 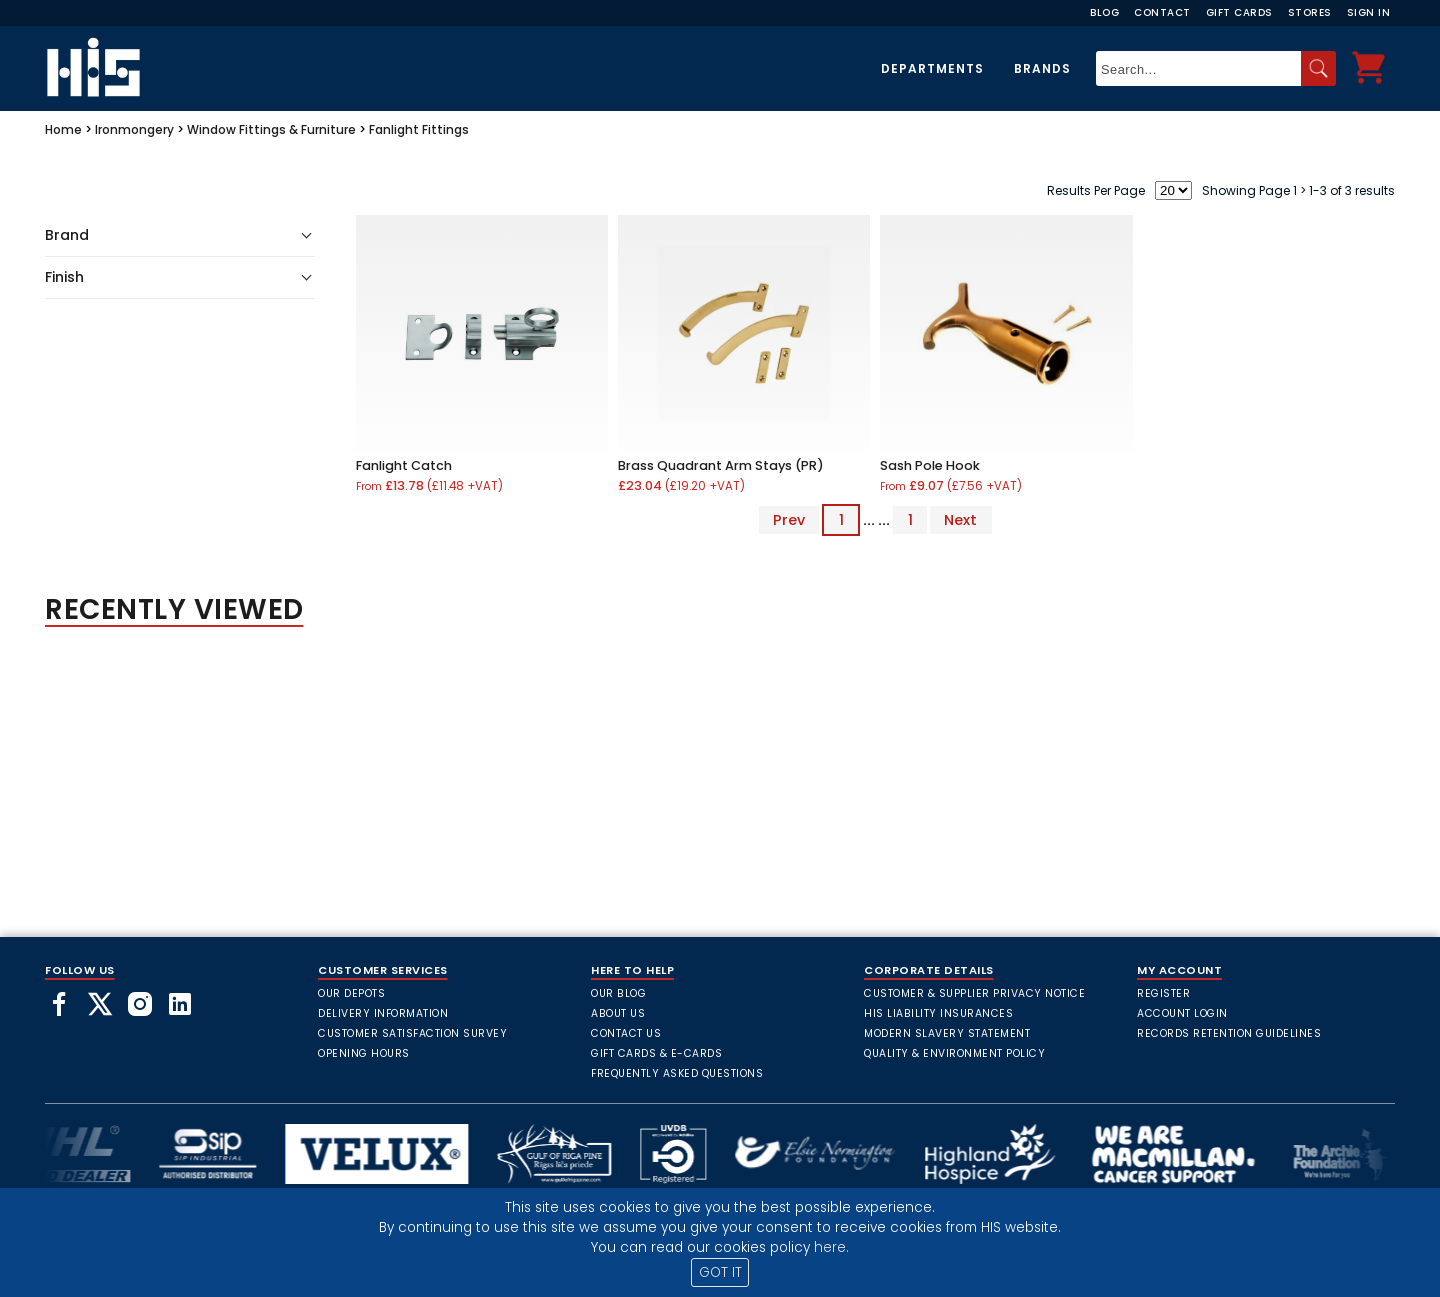 I want to click on Brass Quadrant Arm Stays (PR), so click(x=721, y=465).